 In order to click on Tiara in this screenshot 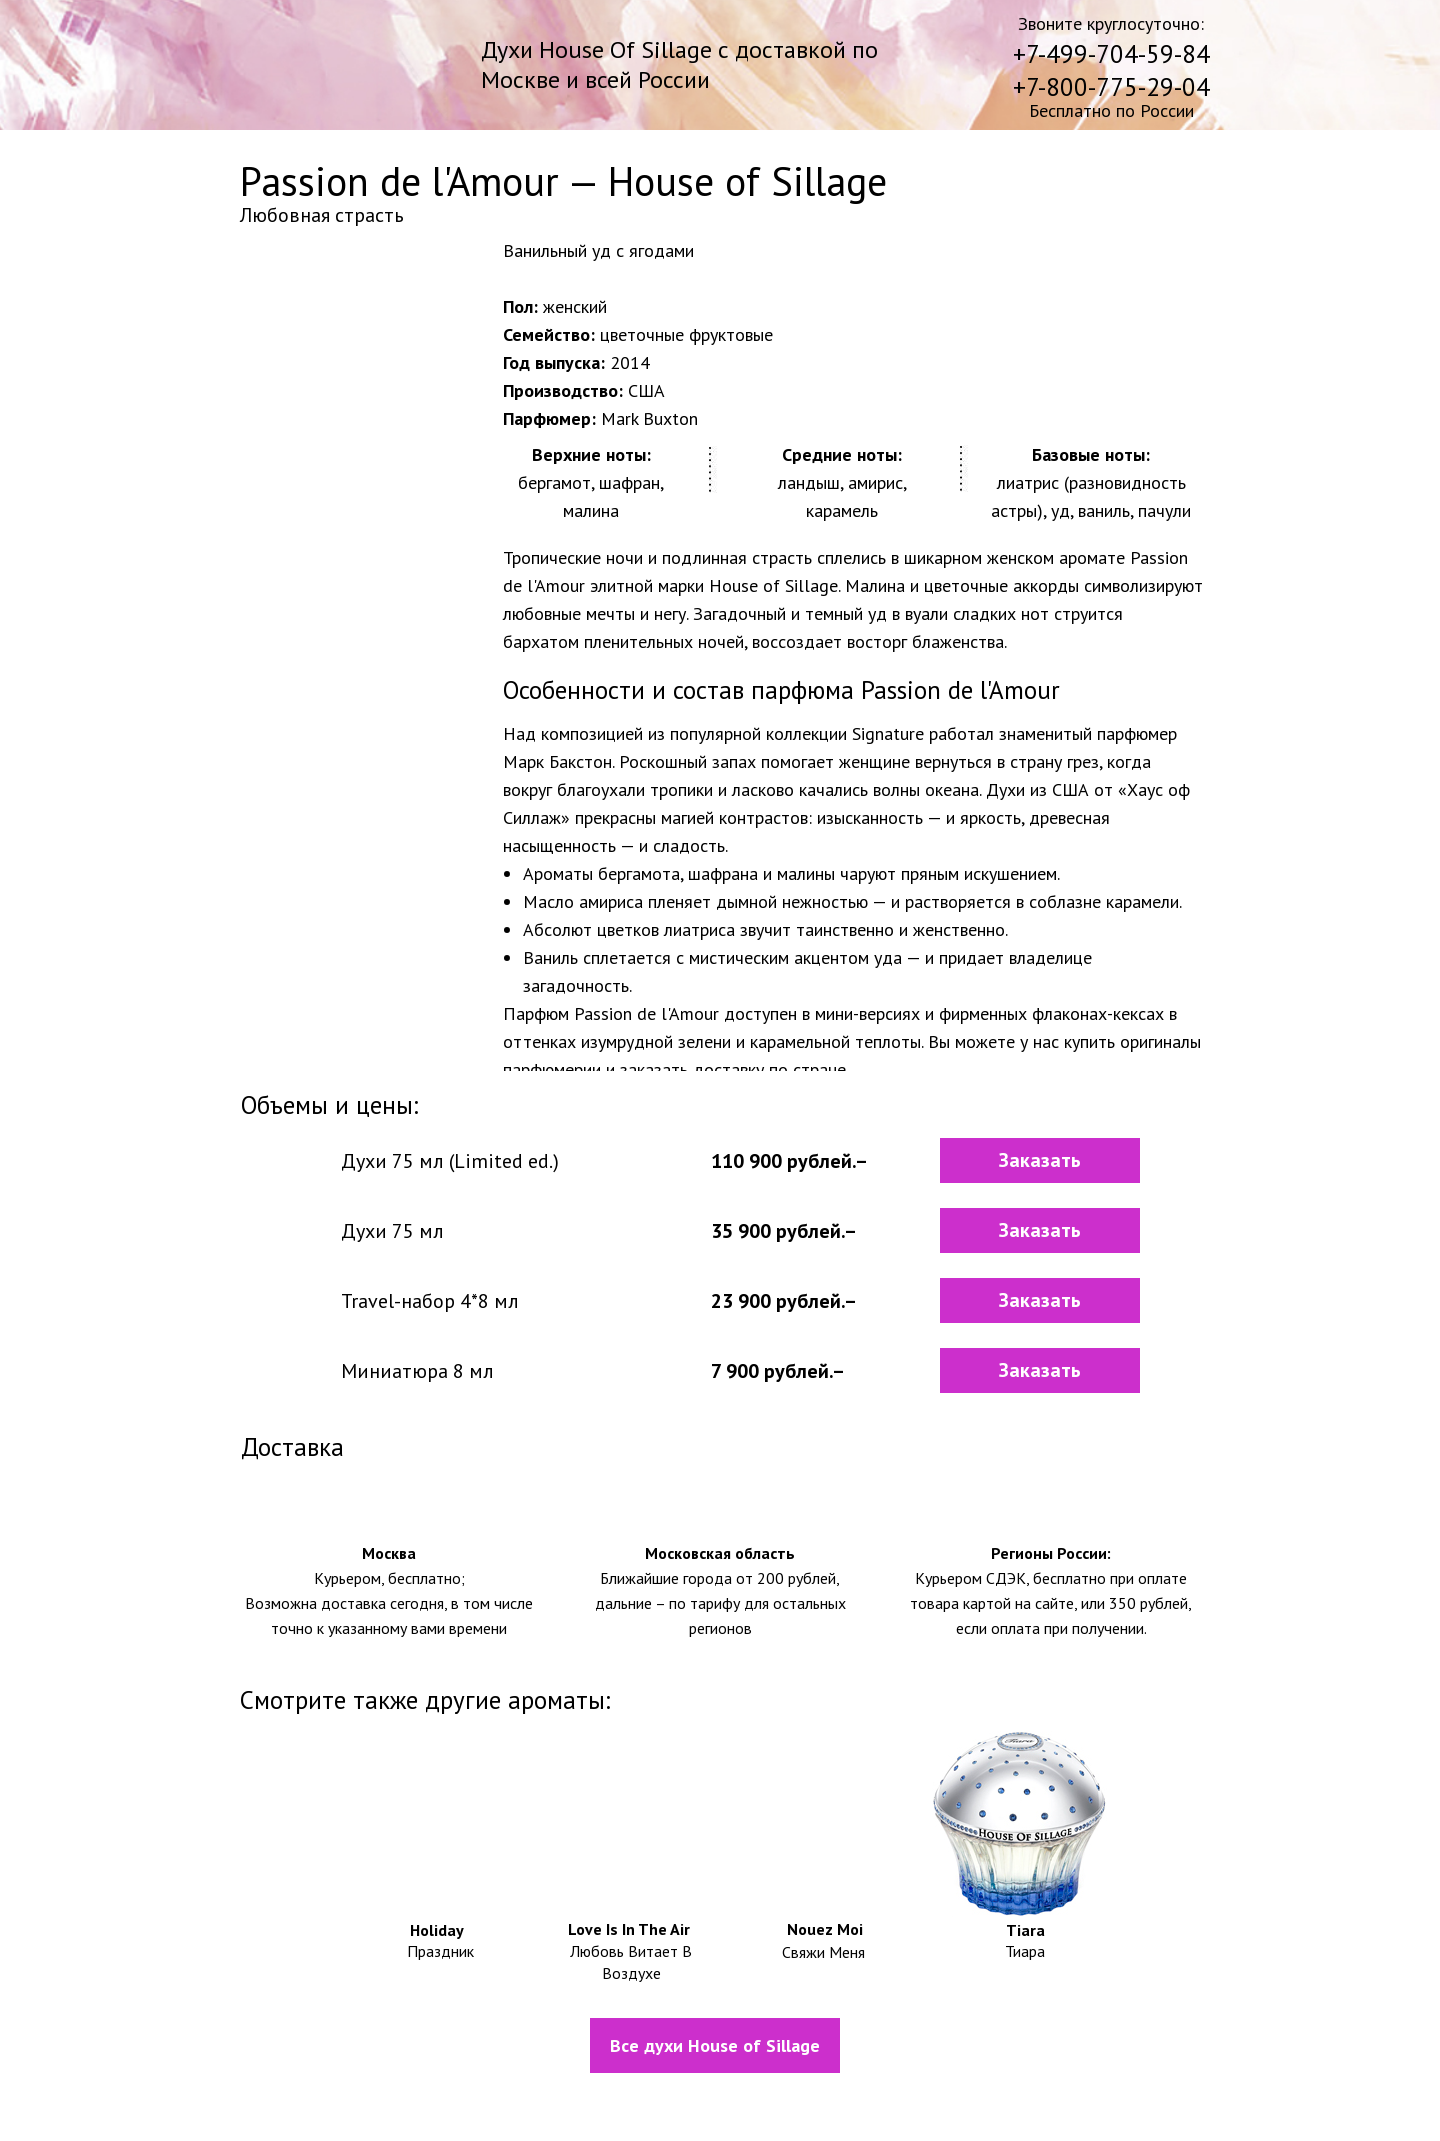, I will do `click(1025, 1930)`.